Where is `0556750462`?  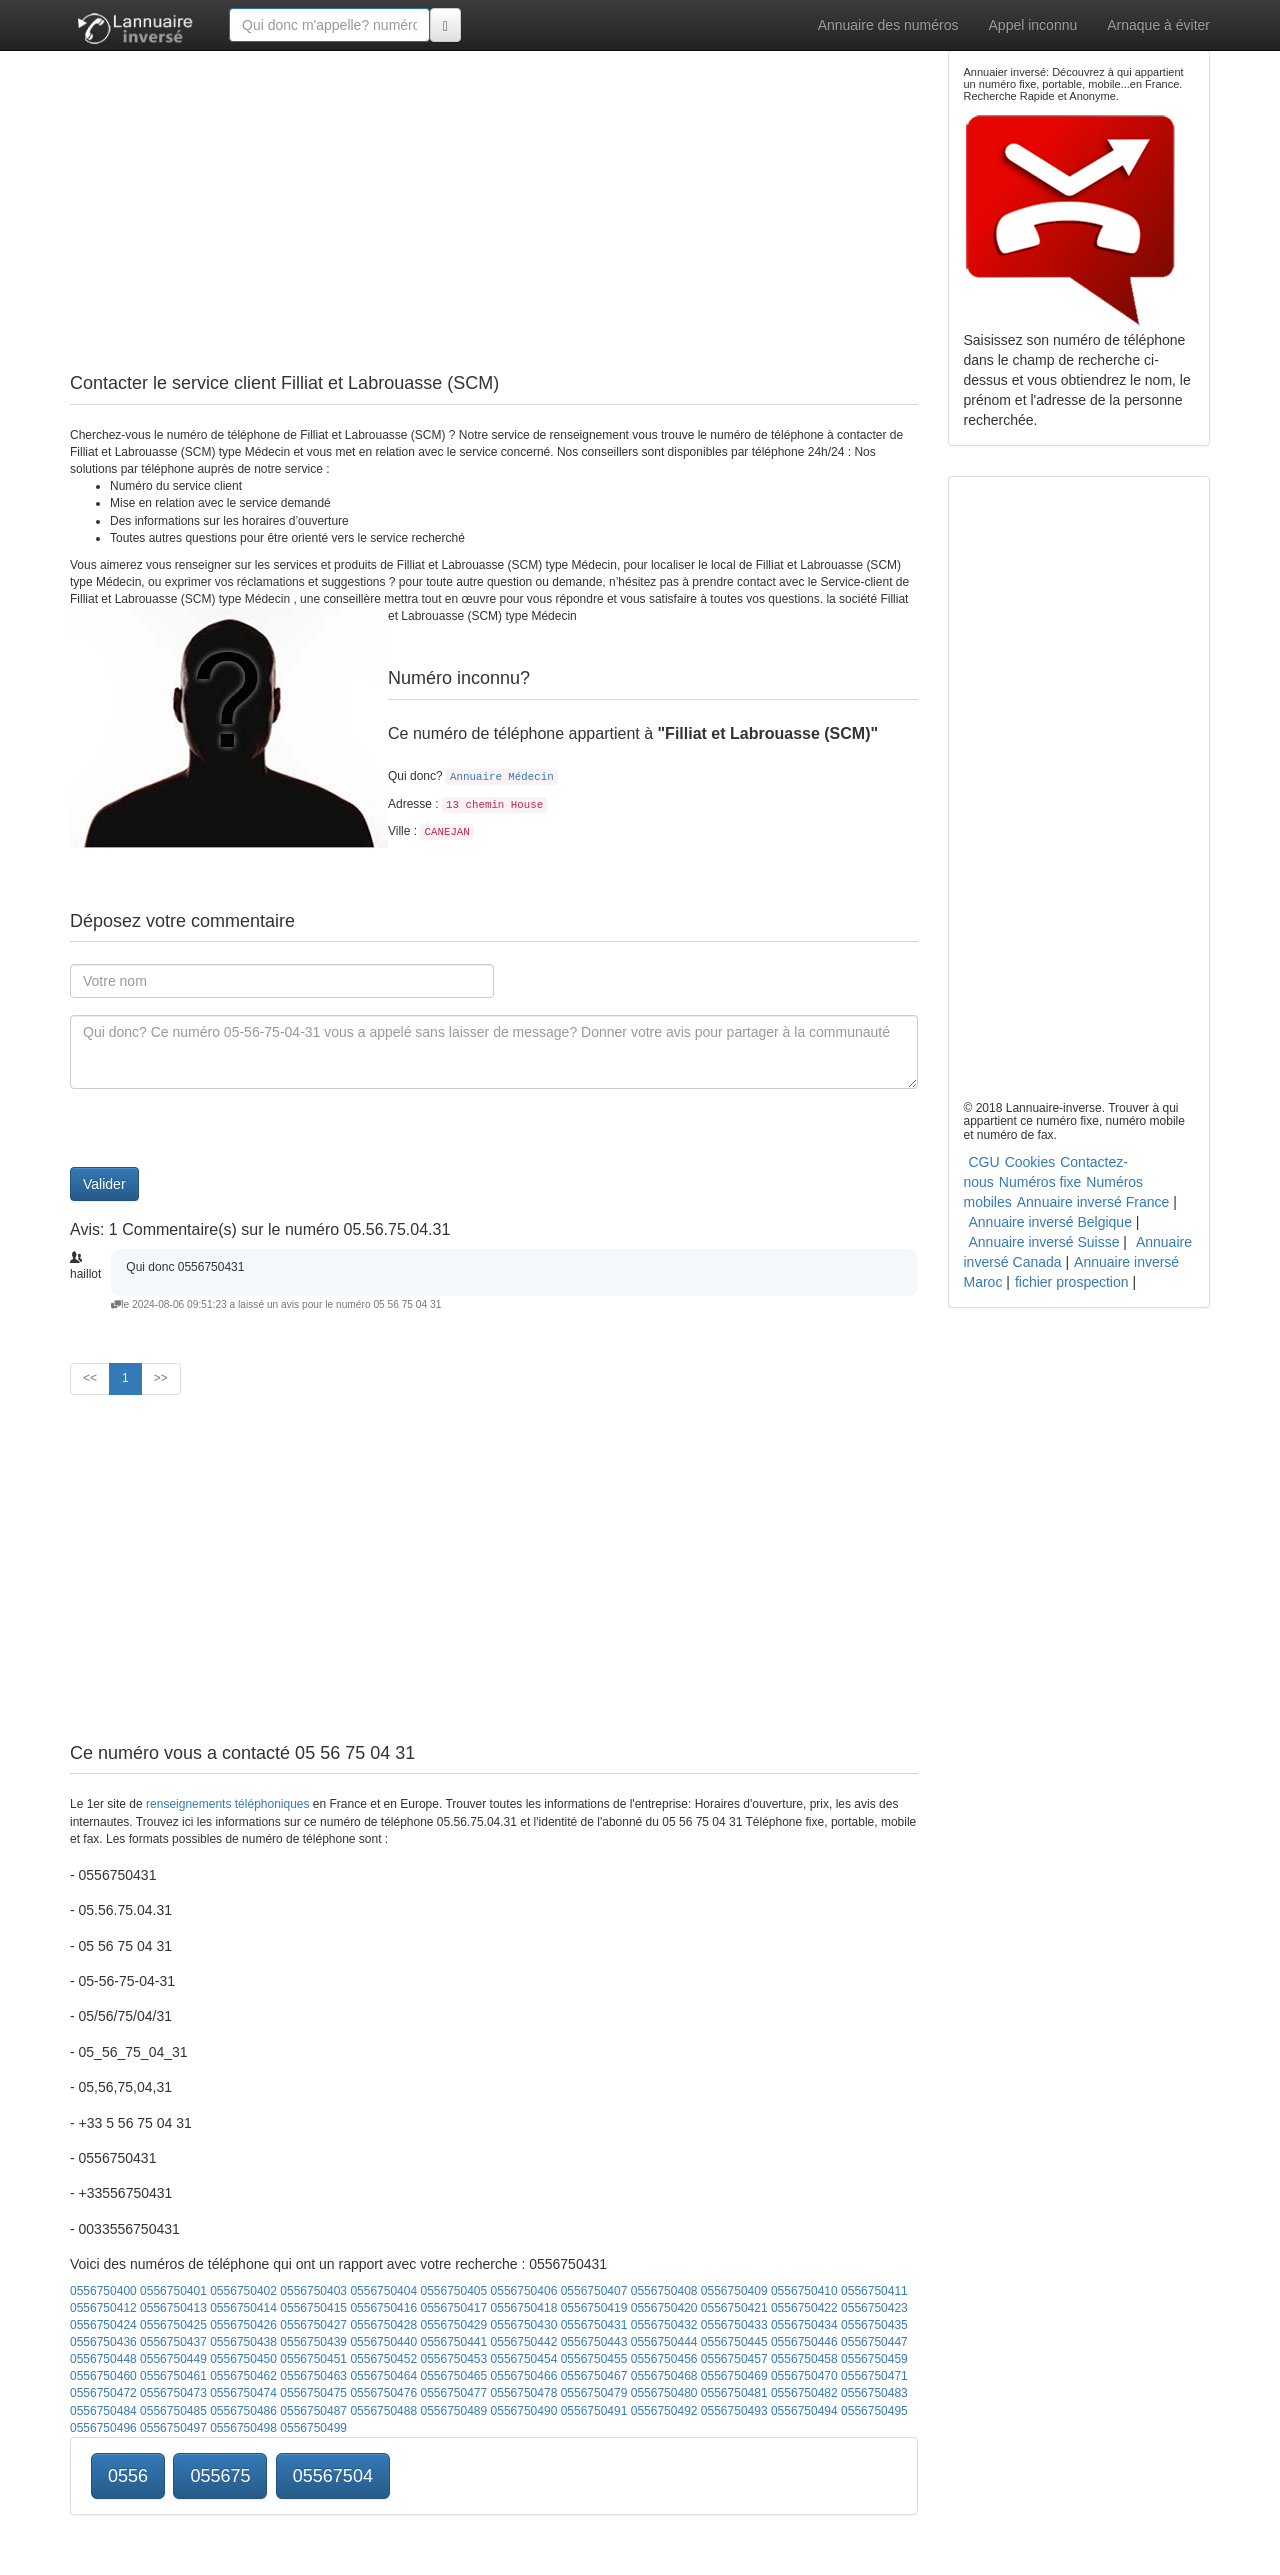 0556750462 is located at coordinates (243, 2376).